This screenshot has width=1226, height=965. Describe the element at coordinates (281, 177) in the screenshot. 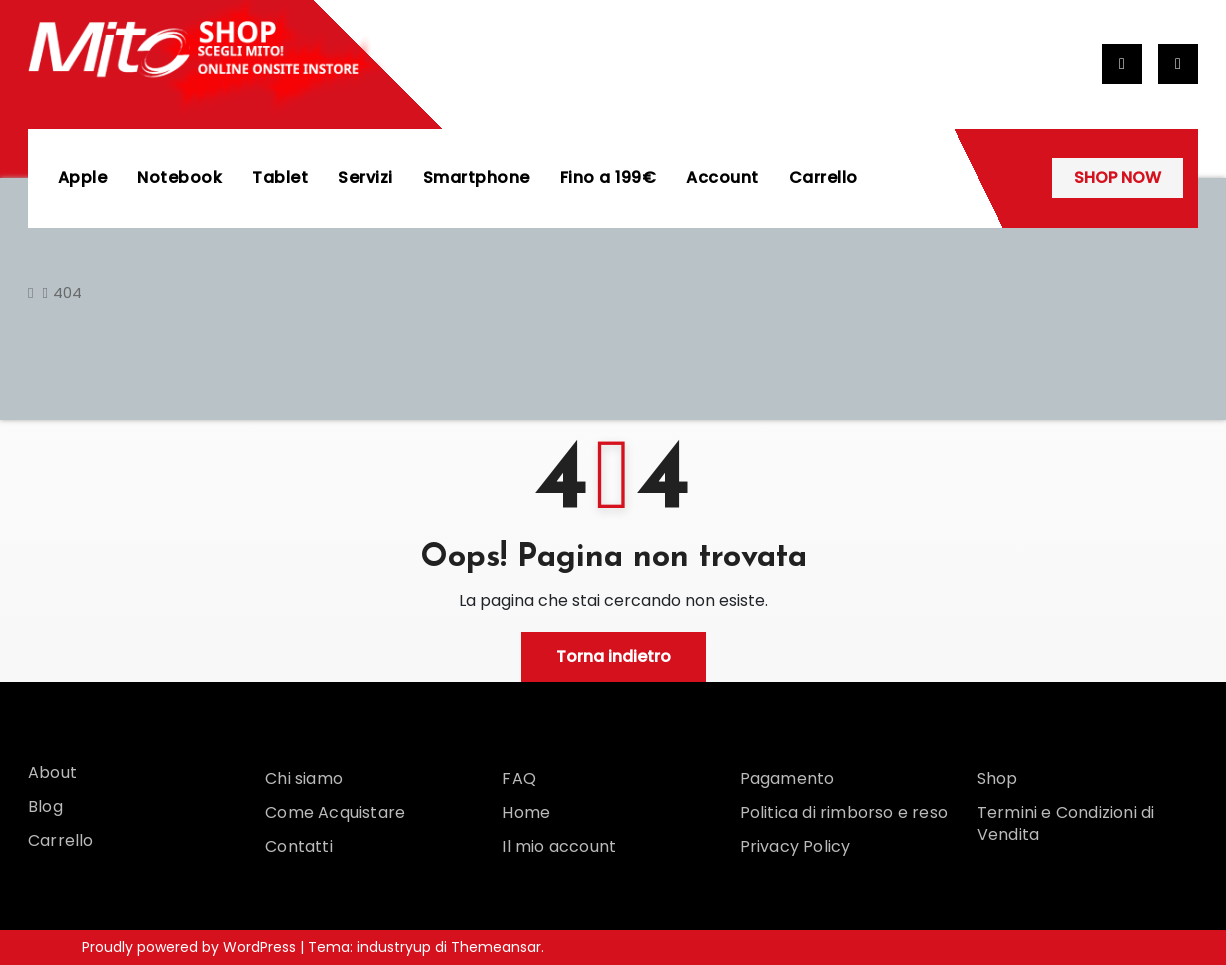

I see `Tablet` at that location.